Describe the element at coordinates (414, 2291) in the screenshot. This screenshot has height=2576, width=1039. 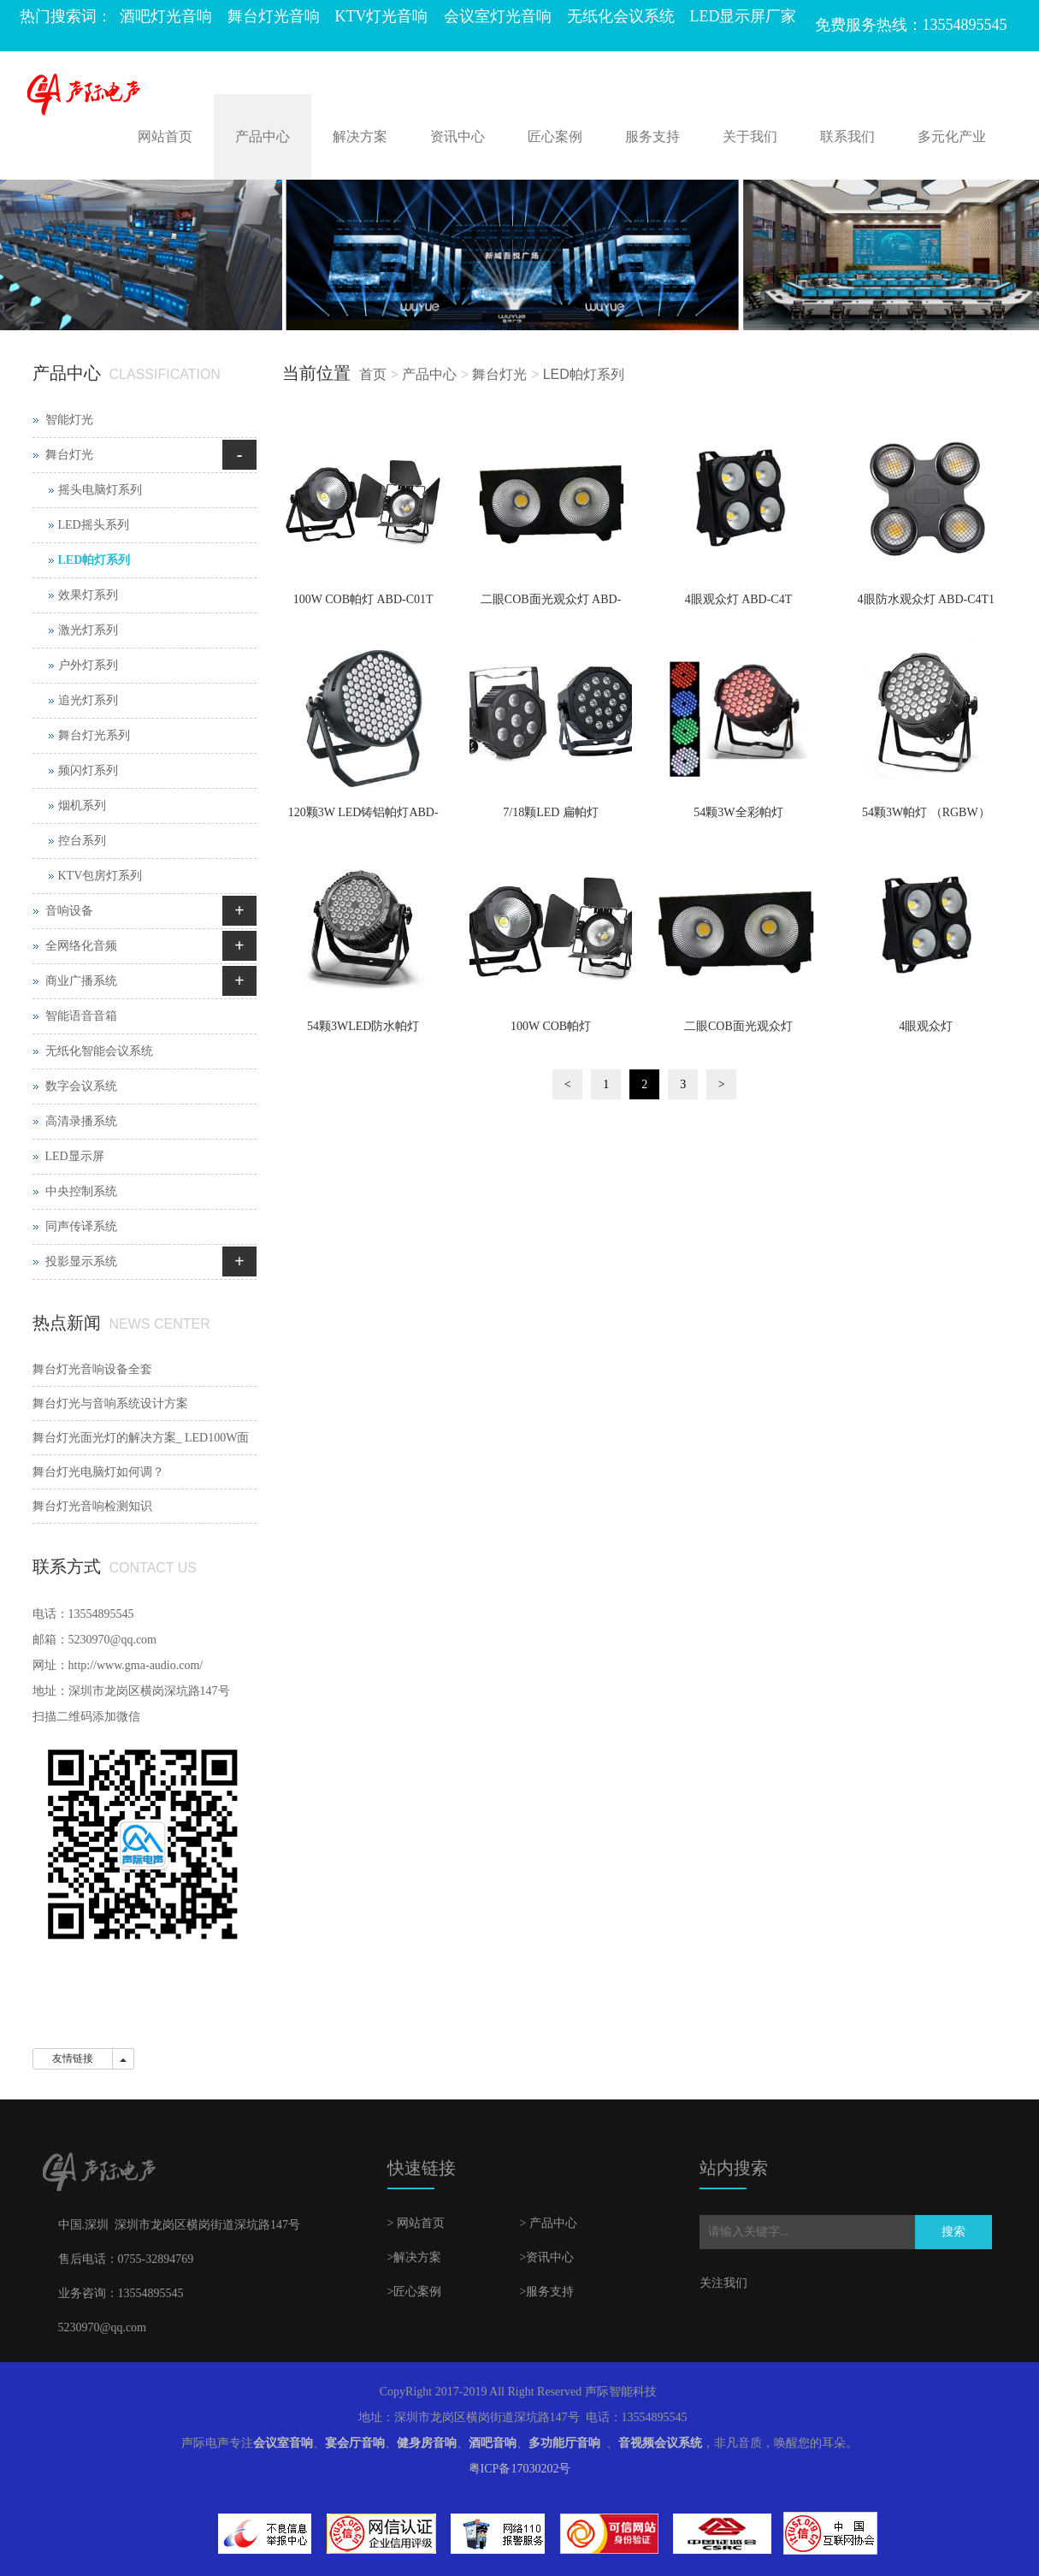
I see `>匠心案例` at that location.